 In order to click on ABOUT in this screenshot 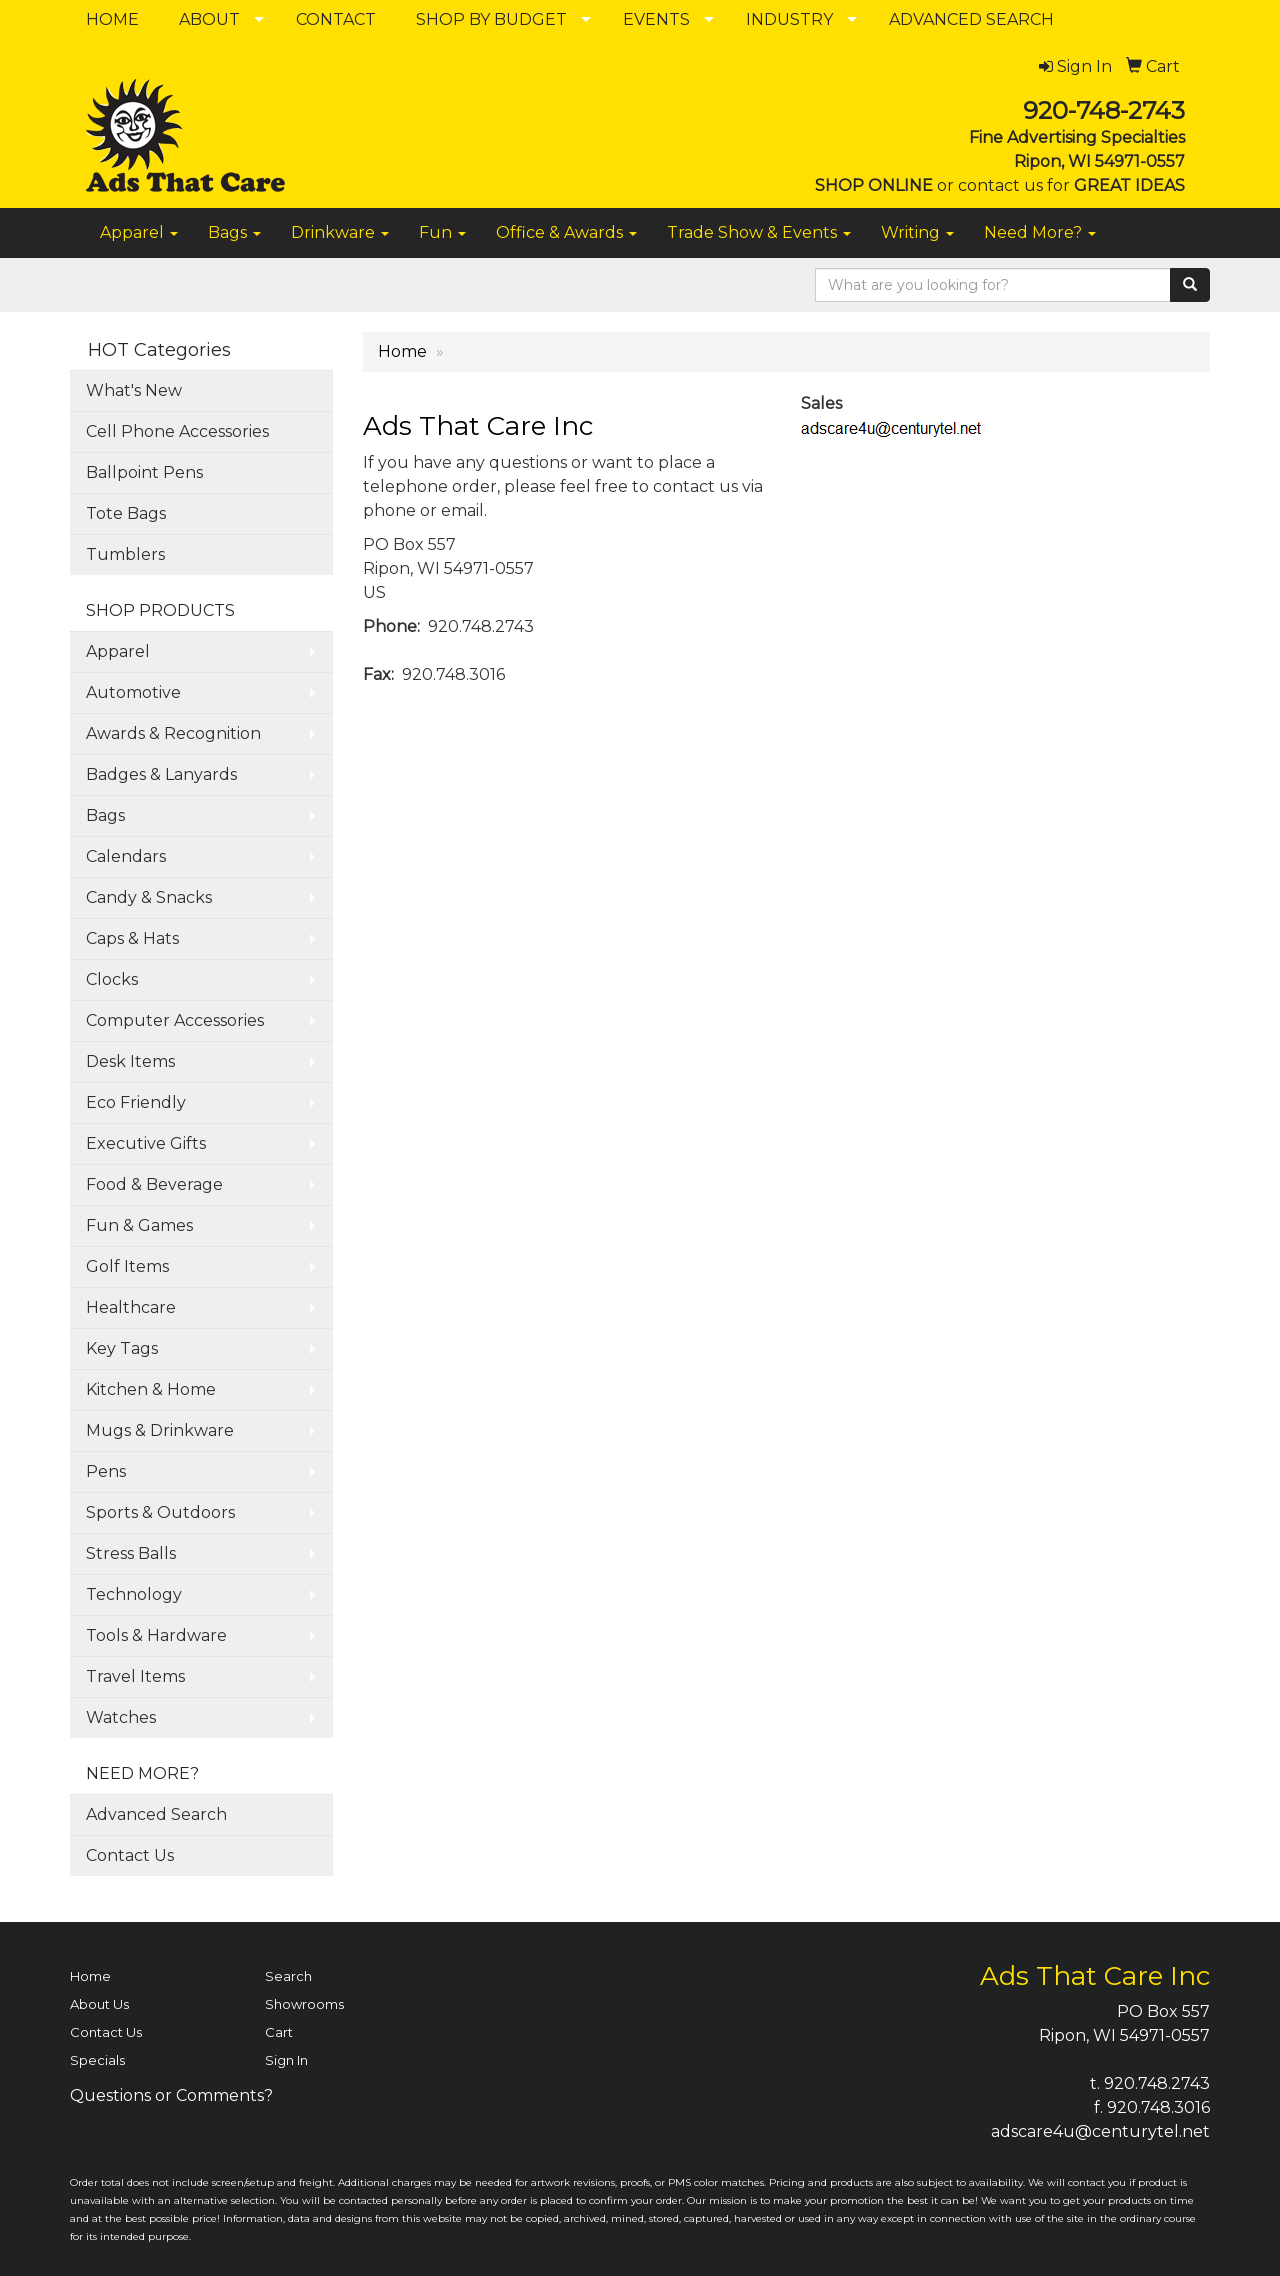, I will do `click(209, 19)`.